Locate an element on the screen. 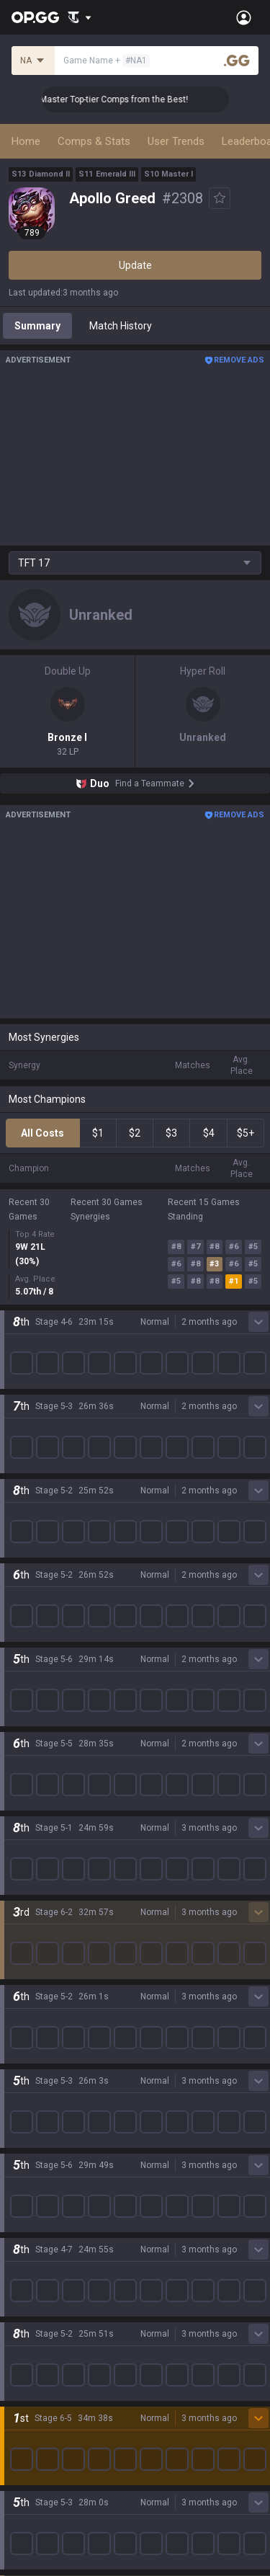  Arc Raiders is located at coordinates (35, 1790).